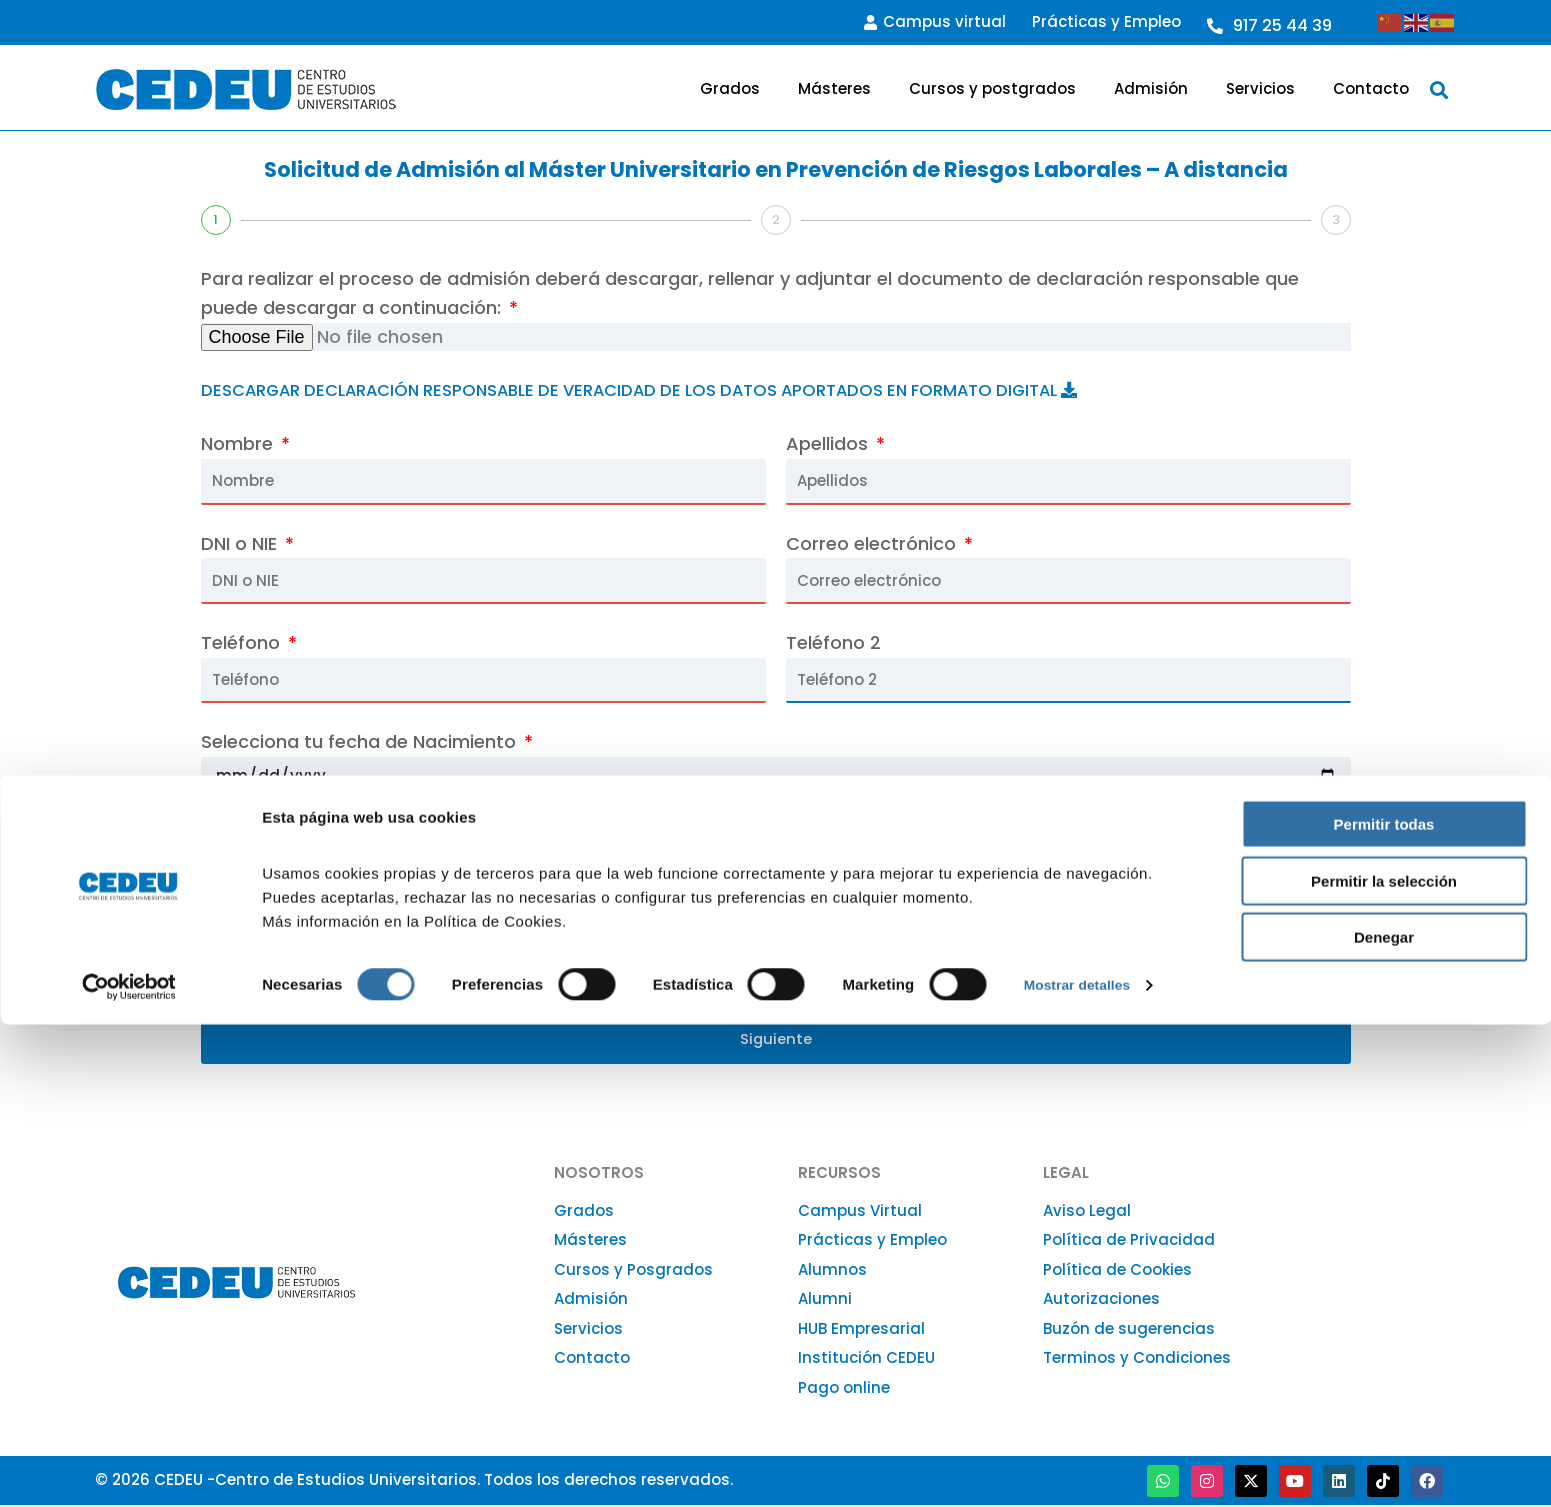 The width and height of the screenshot is (1551, 1507). What do you see at coordinates (833, 642) in the screenshot?
I see `Teléfono 2` at bounding box center [833, 642].